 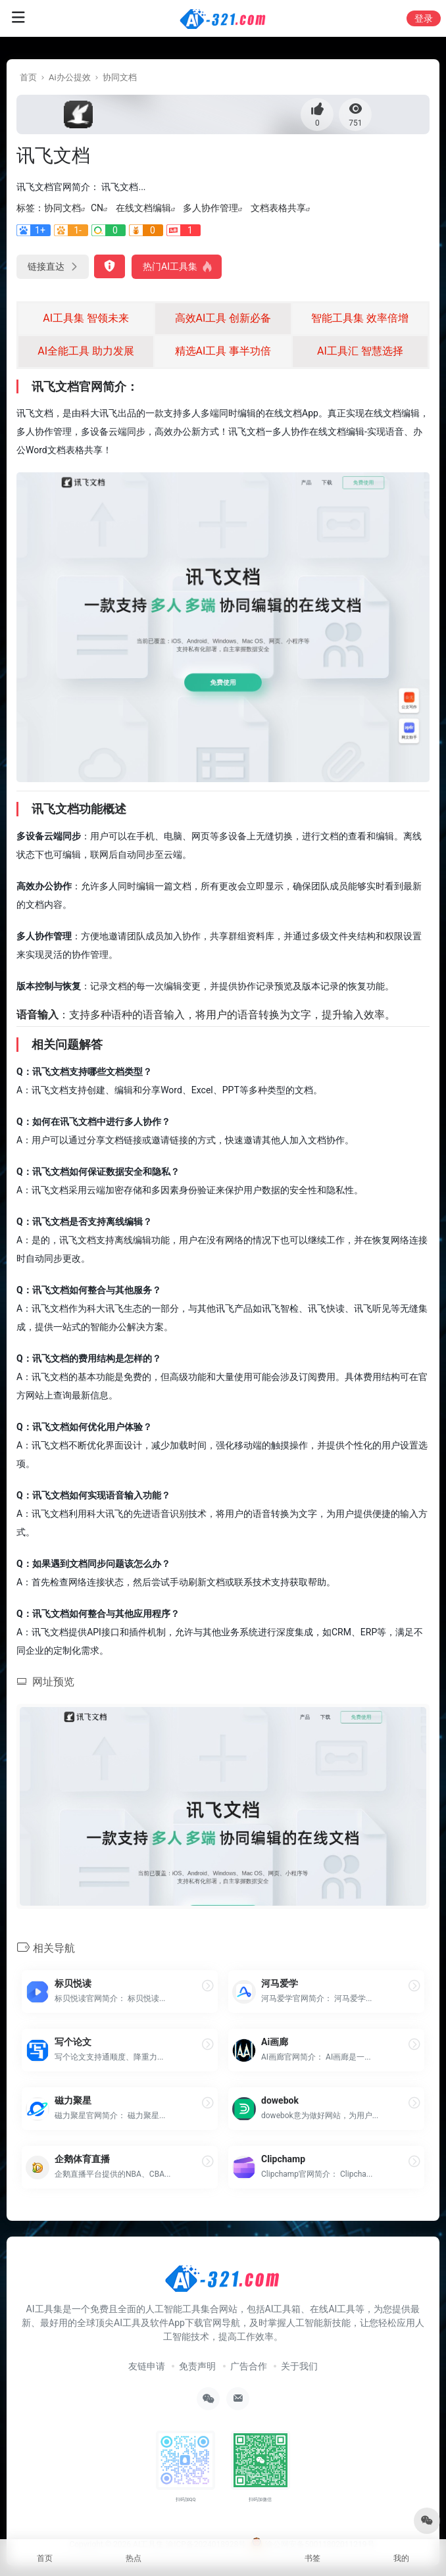 I want to click on 智能工具集 效率倍增, so click(x=360, y=318).